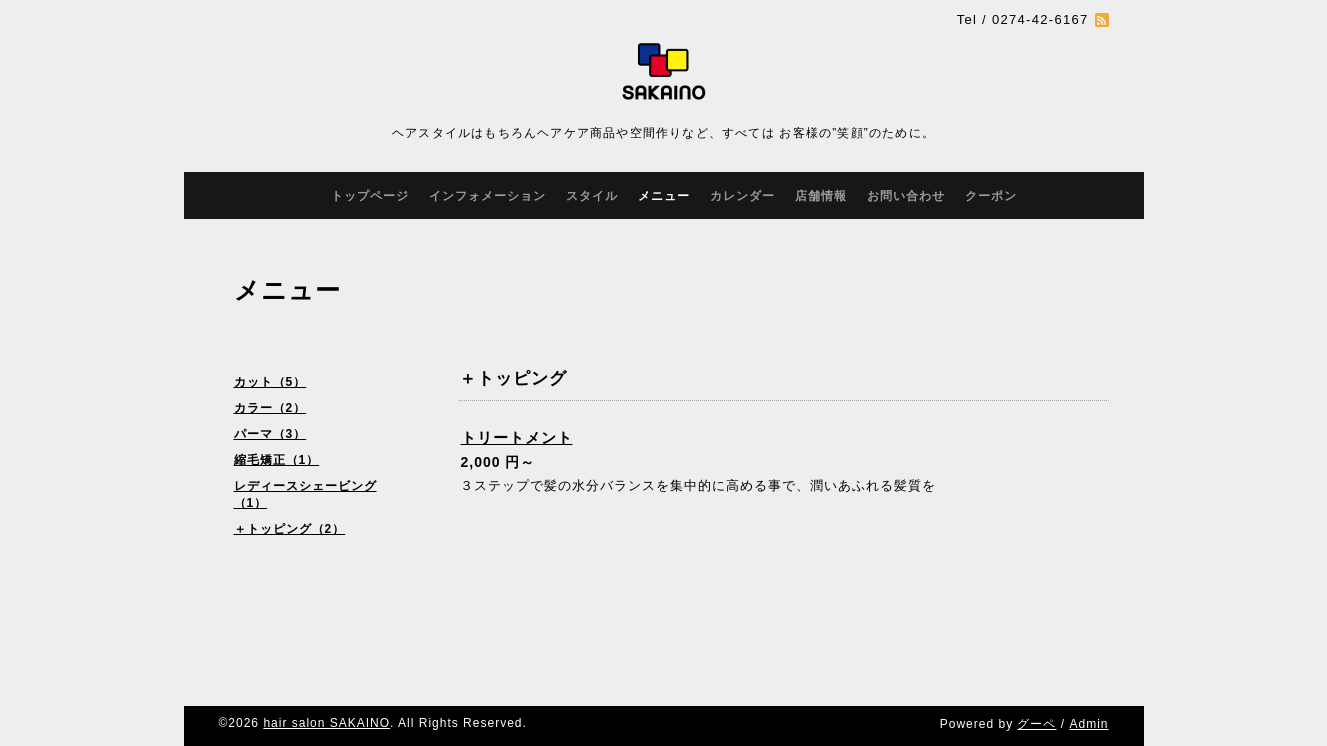  What do you see at coordinates (270, 434) in the screenshot?
I see `パーマ（3）` at bounding box center [270, 434].